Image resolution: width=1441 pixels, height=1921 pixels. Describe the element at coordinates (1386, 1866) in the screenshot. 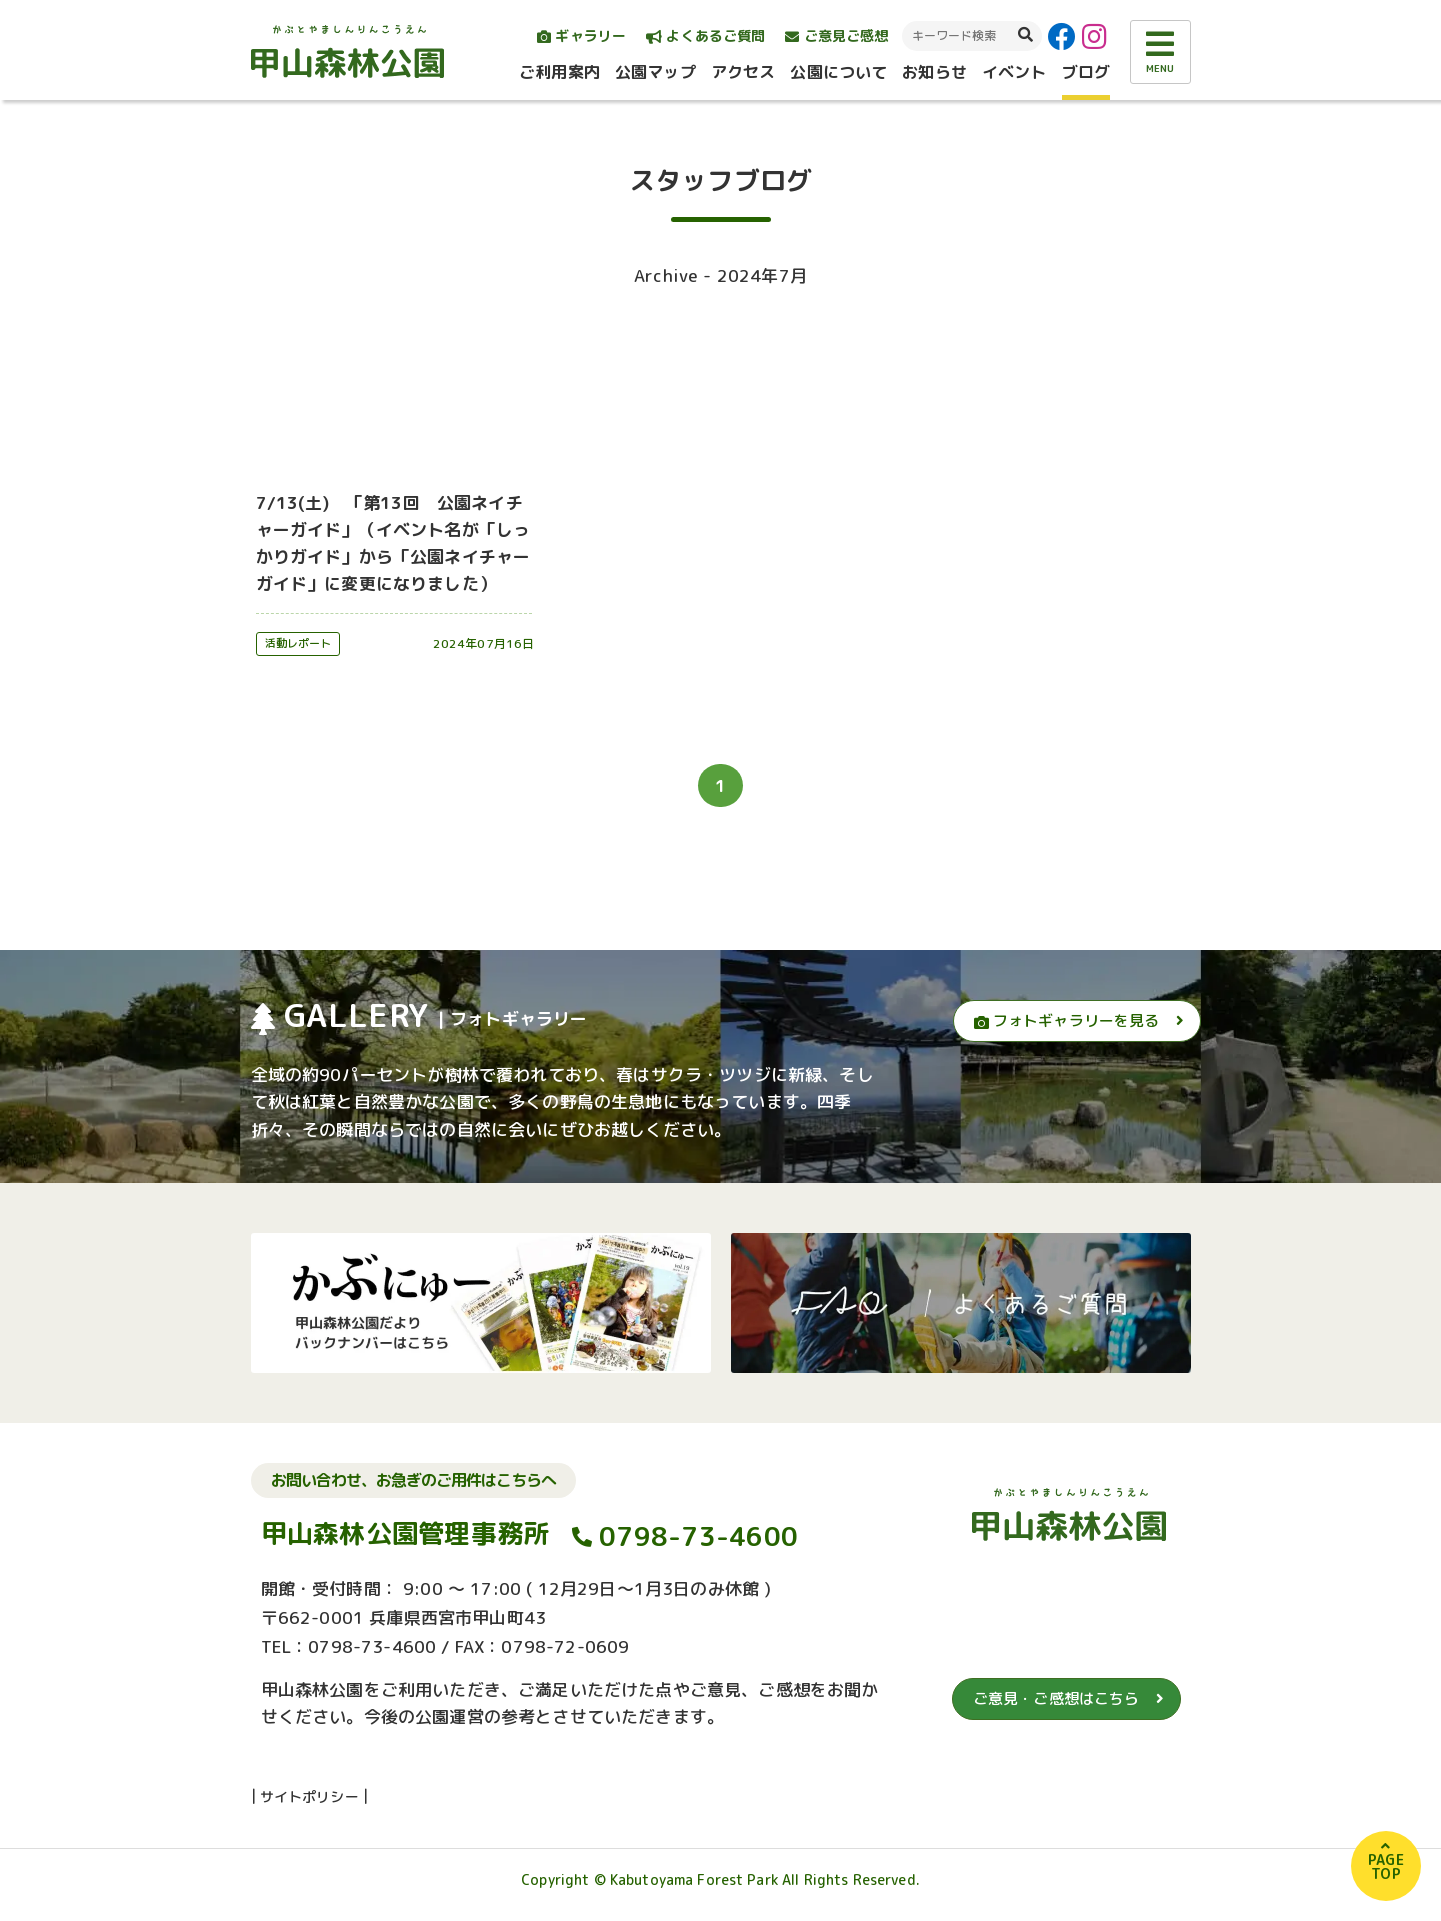

I see `PAGETOP` at that location.